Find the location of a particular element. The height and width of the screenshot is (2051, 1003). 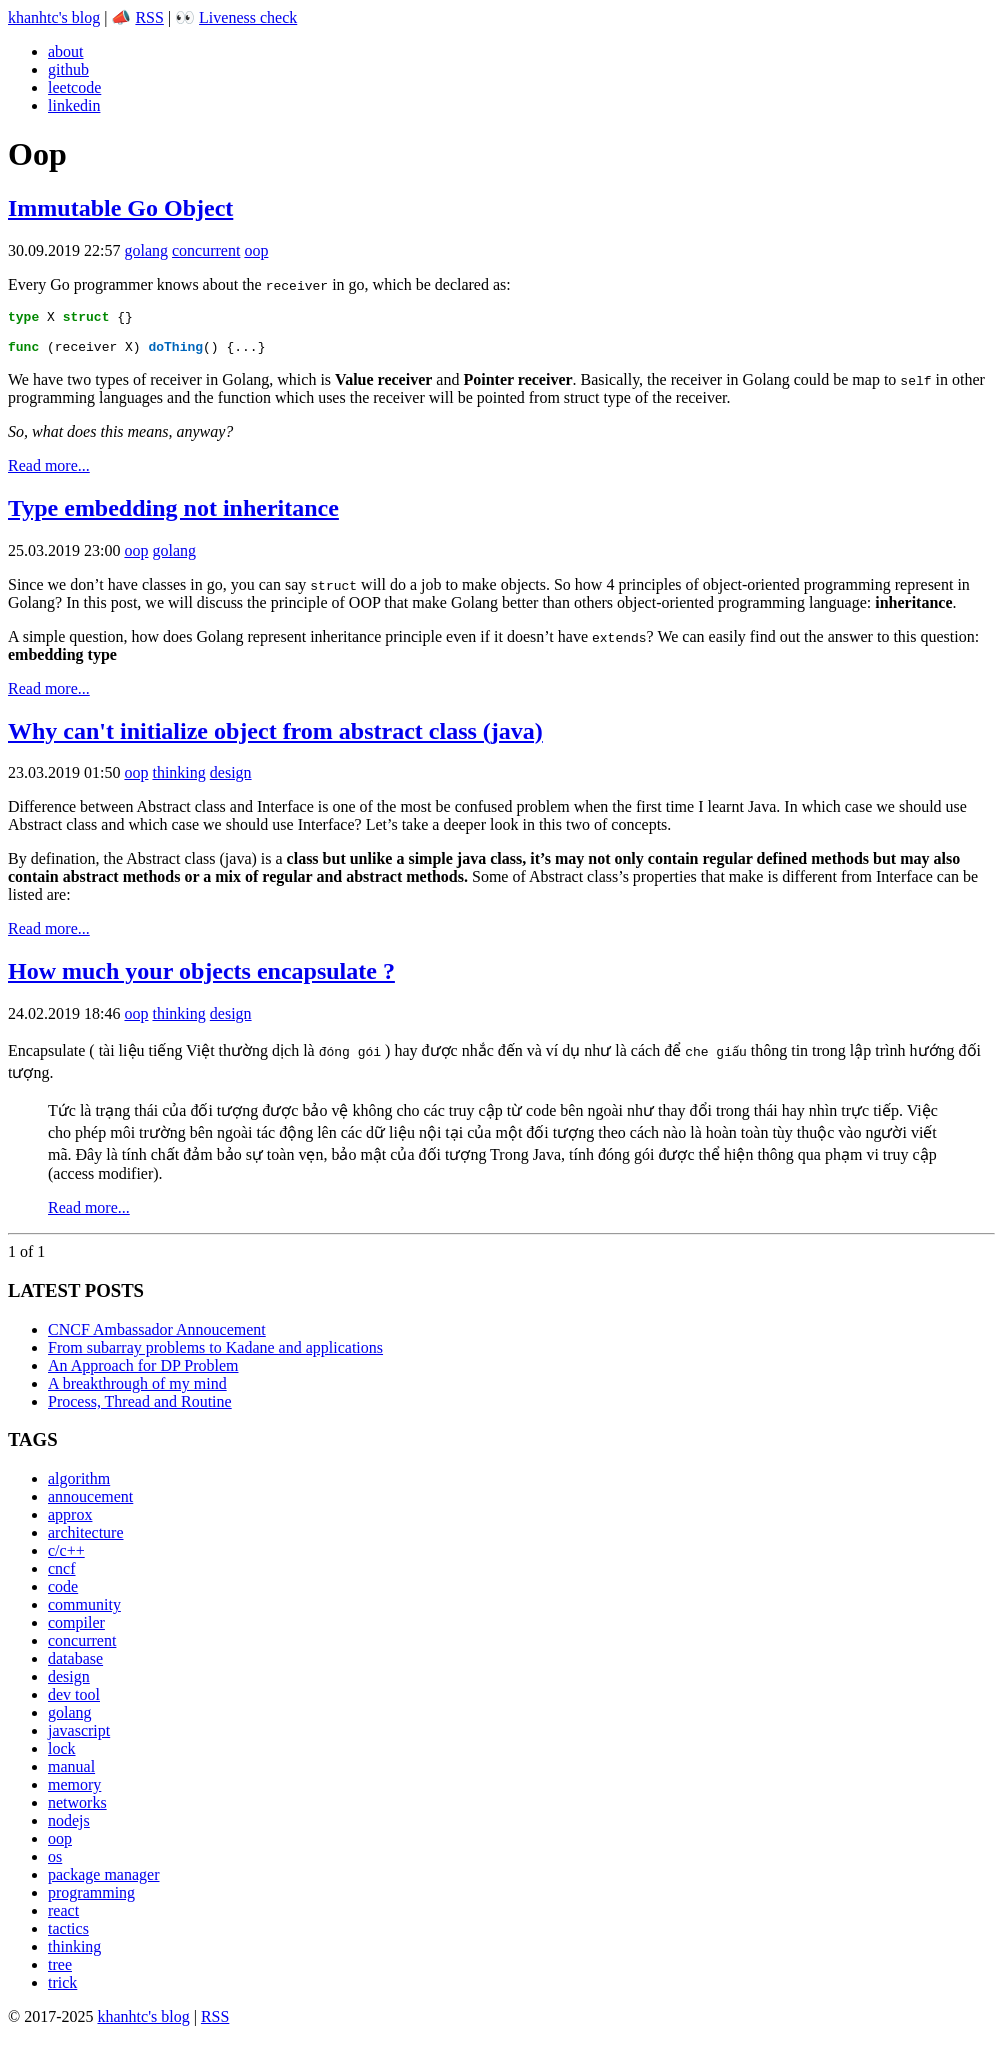

tactics is located at coordinates (68, 1937).